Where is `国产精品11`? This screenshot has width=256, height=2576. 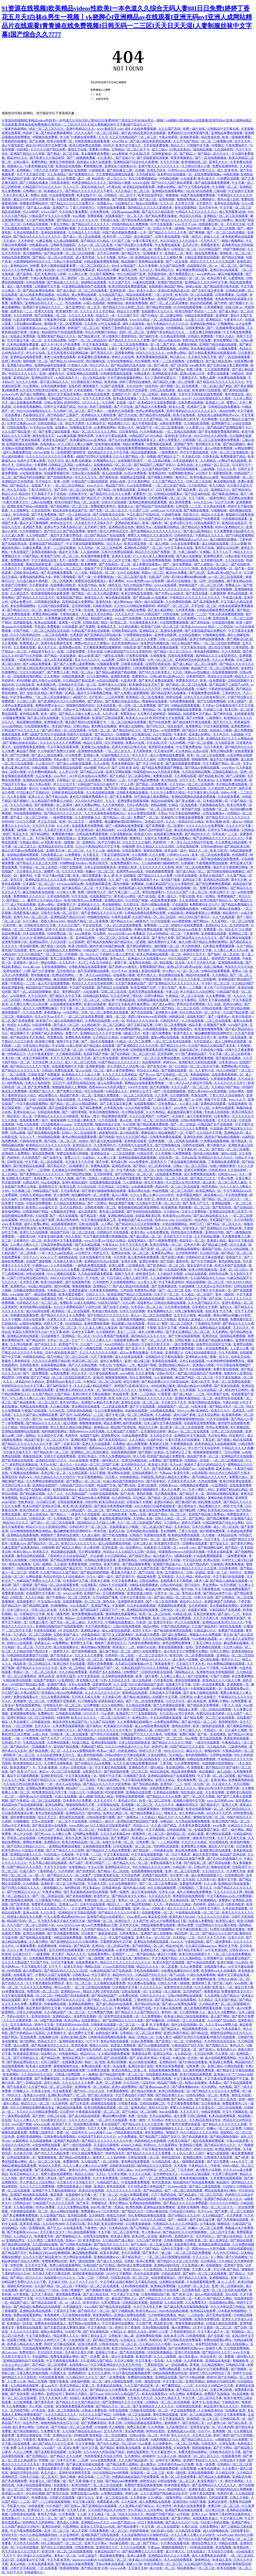 国产精品11 is located at coordinates (58, 1514).